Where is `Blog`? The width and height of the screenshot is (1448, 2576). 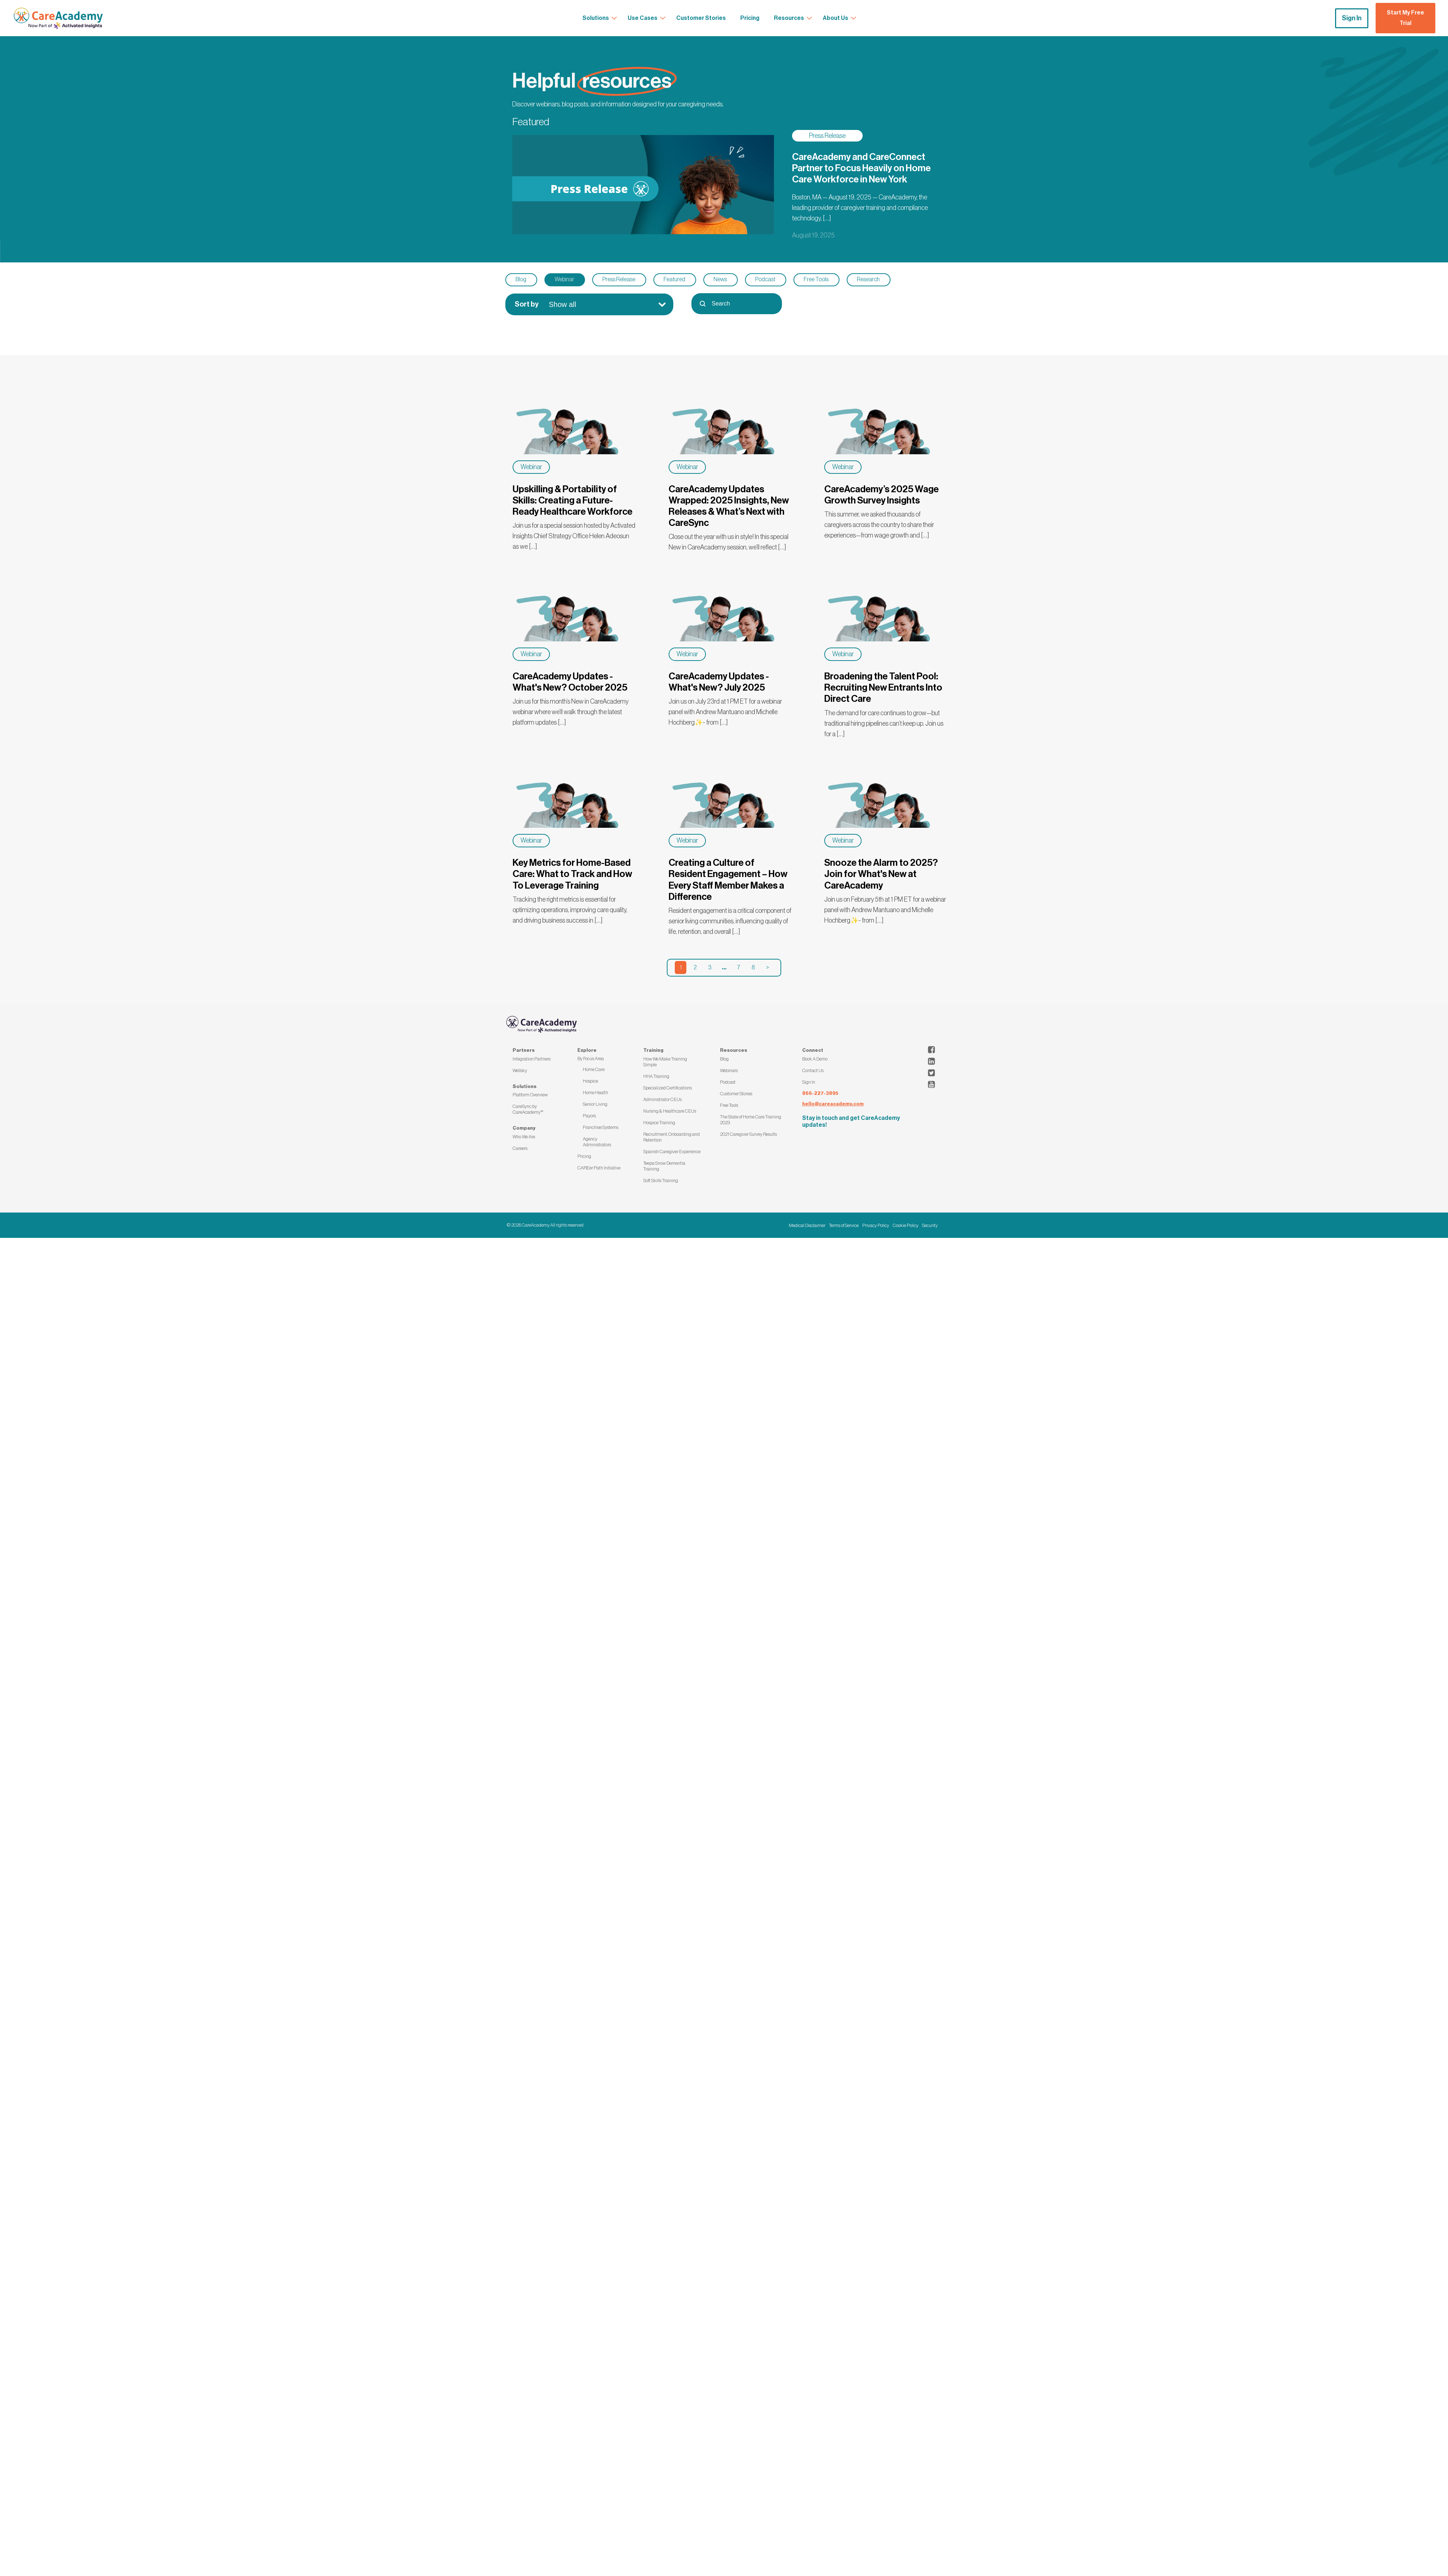 Blog is located at coordinates (724, 1059).